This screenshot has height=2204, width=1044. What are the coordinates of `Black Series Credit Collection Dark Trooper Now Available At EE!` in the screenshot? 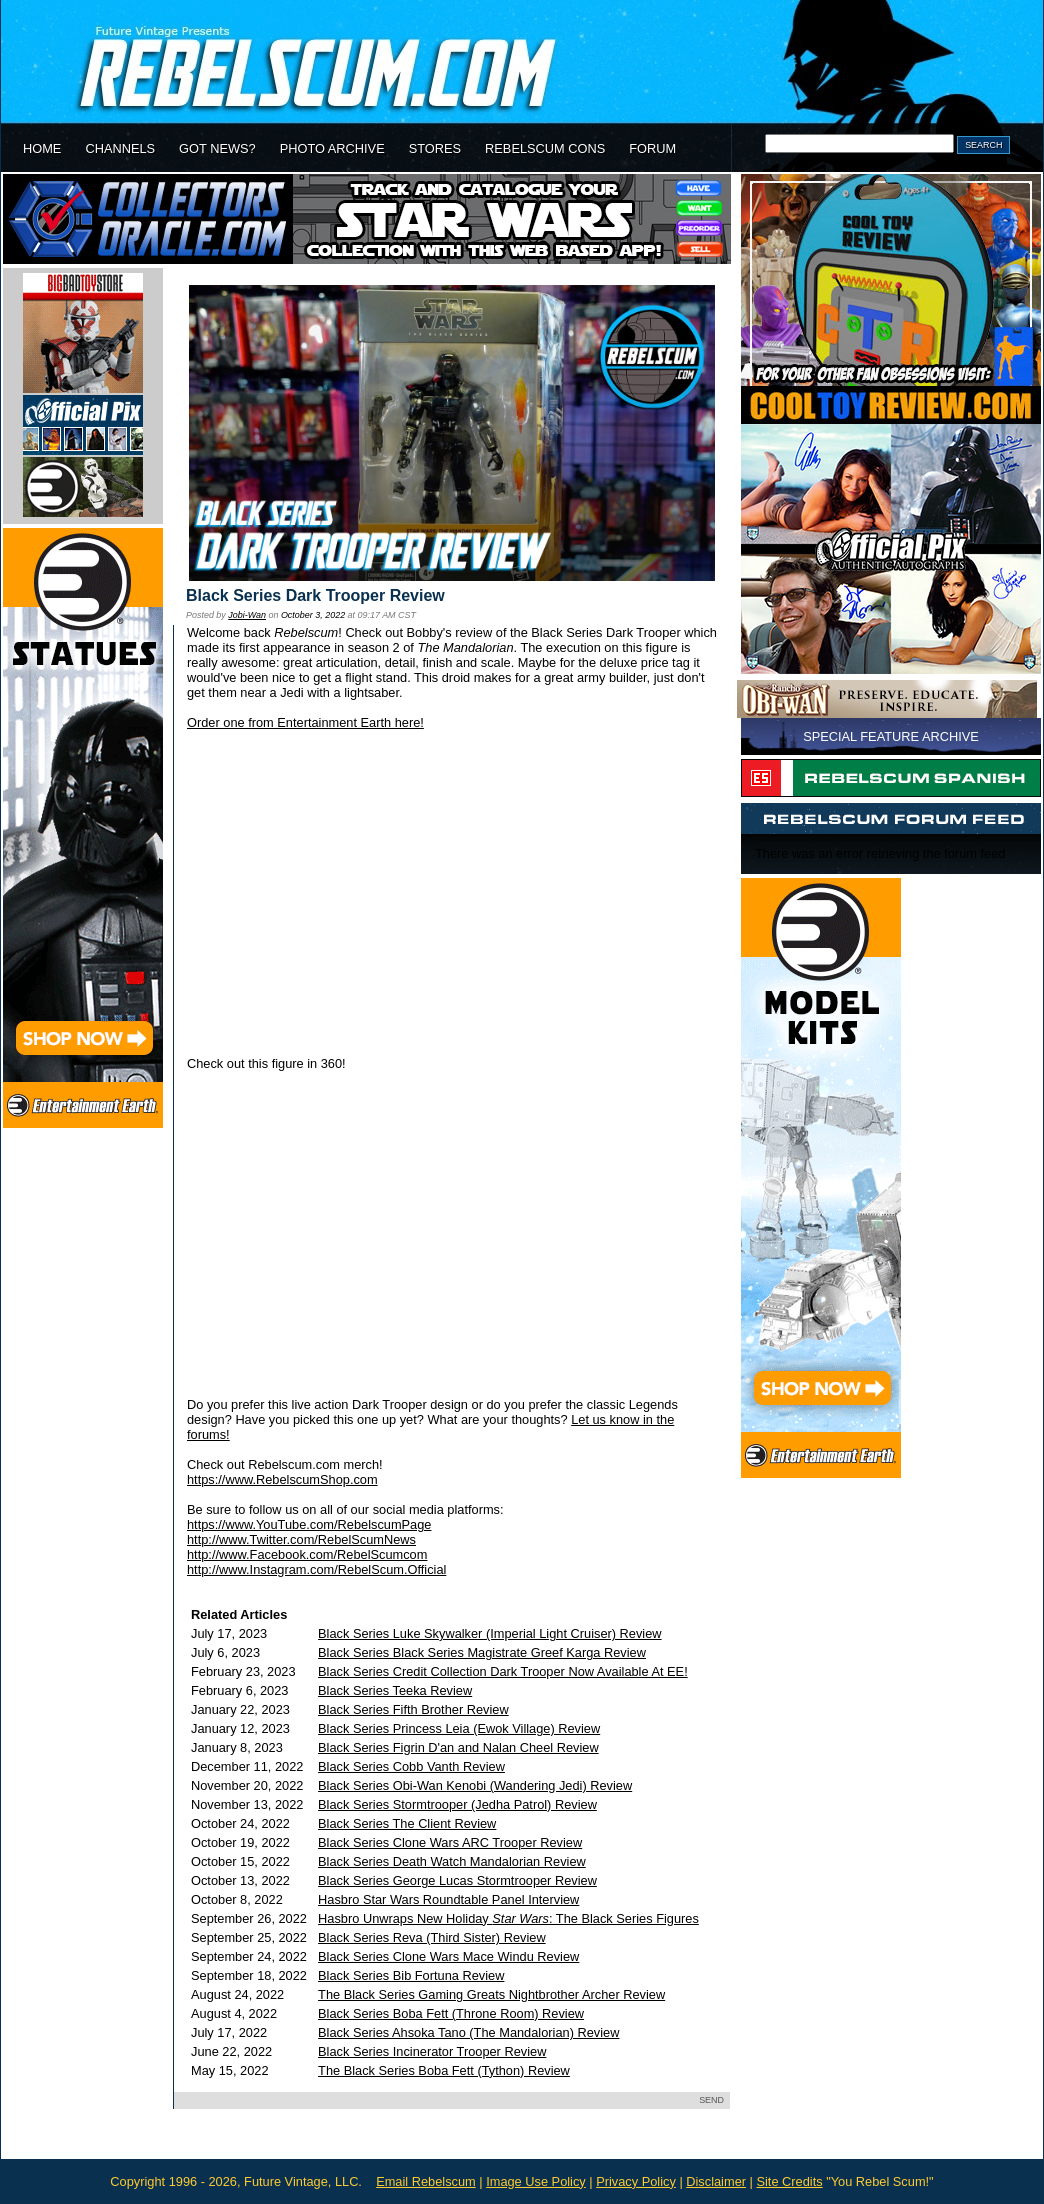 It's located at (503, 1671).